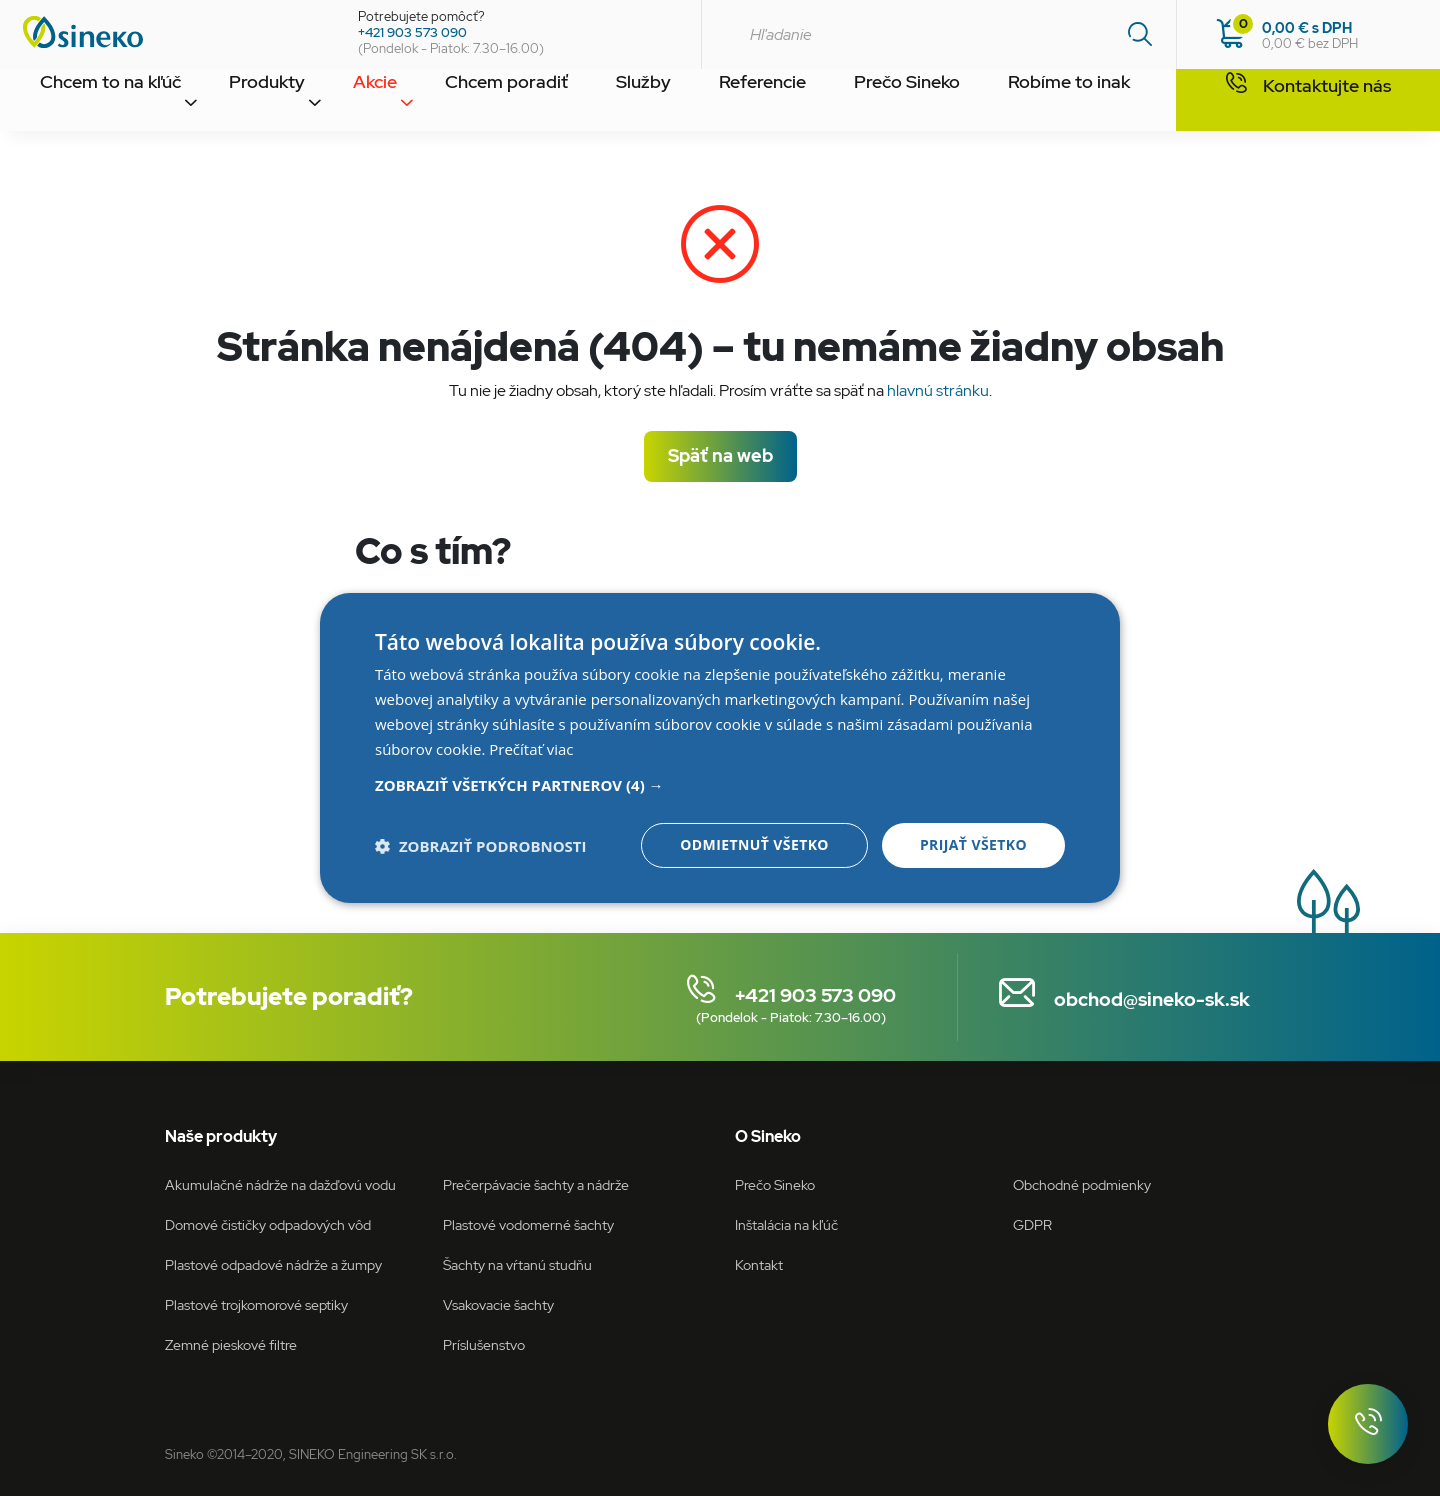 The width and height of the screenshot is (1440, 1496). I want to click on Prečerpávacie šachty a nádrže, so click(536, 1184).